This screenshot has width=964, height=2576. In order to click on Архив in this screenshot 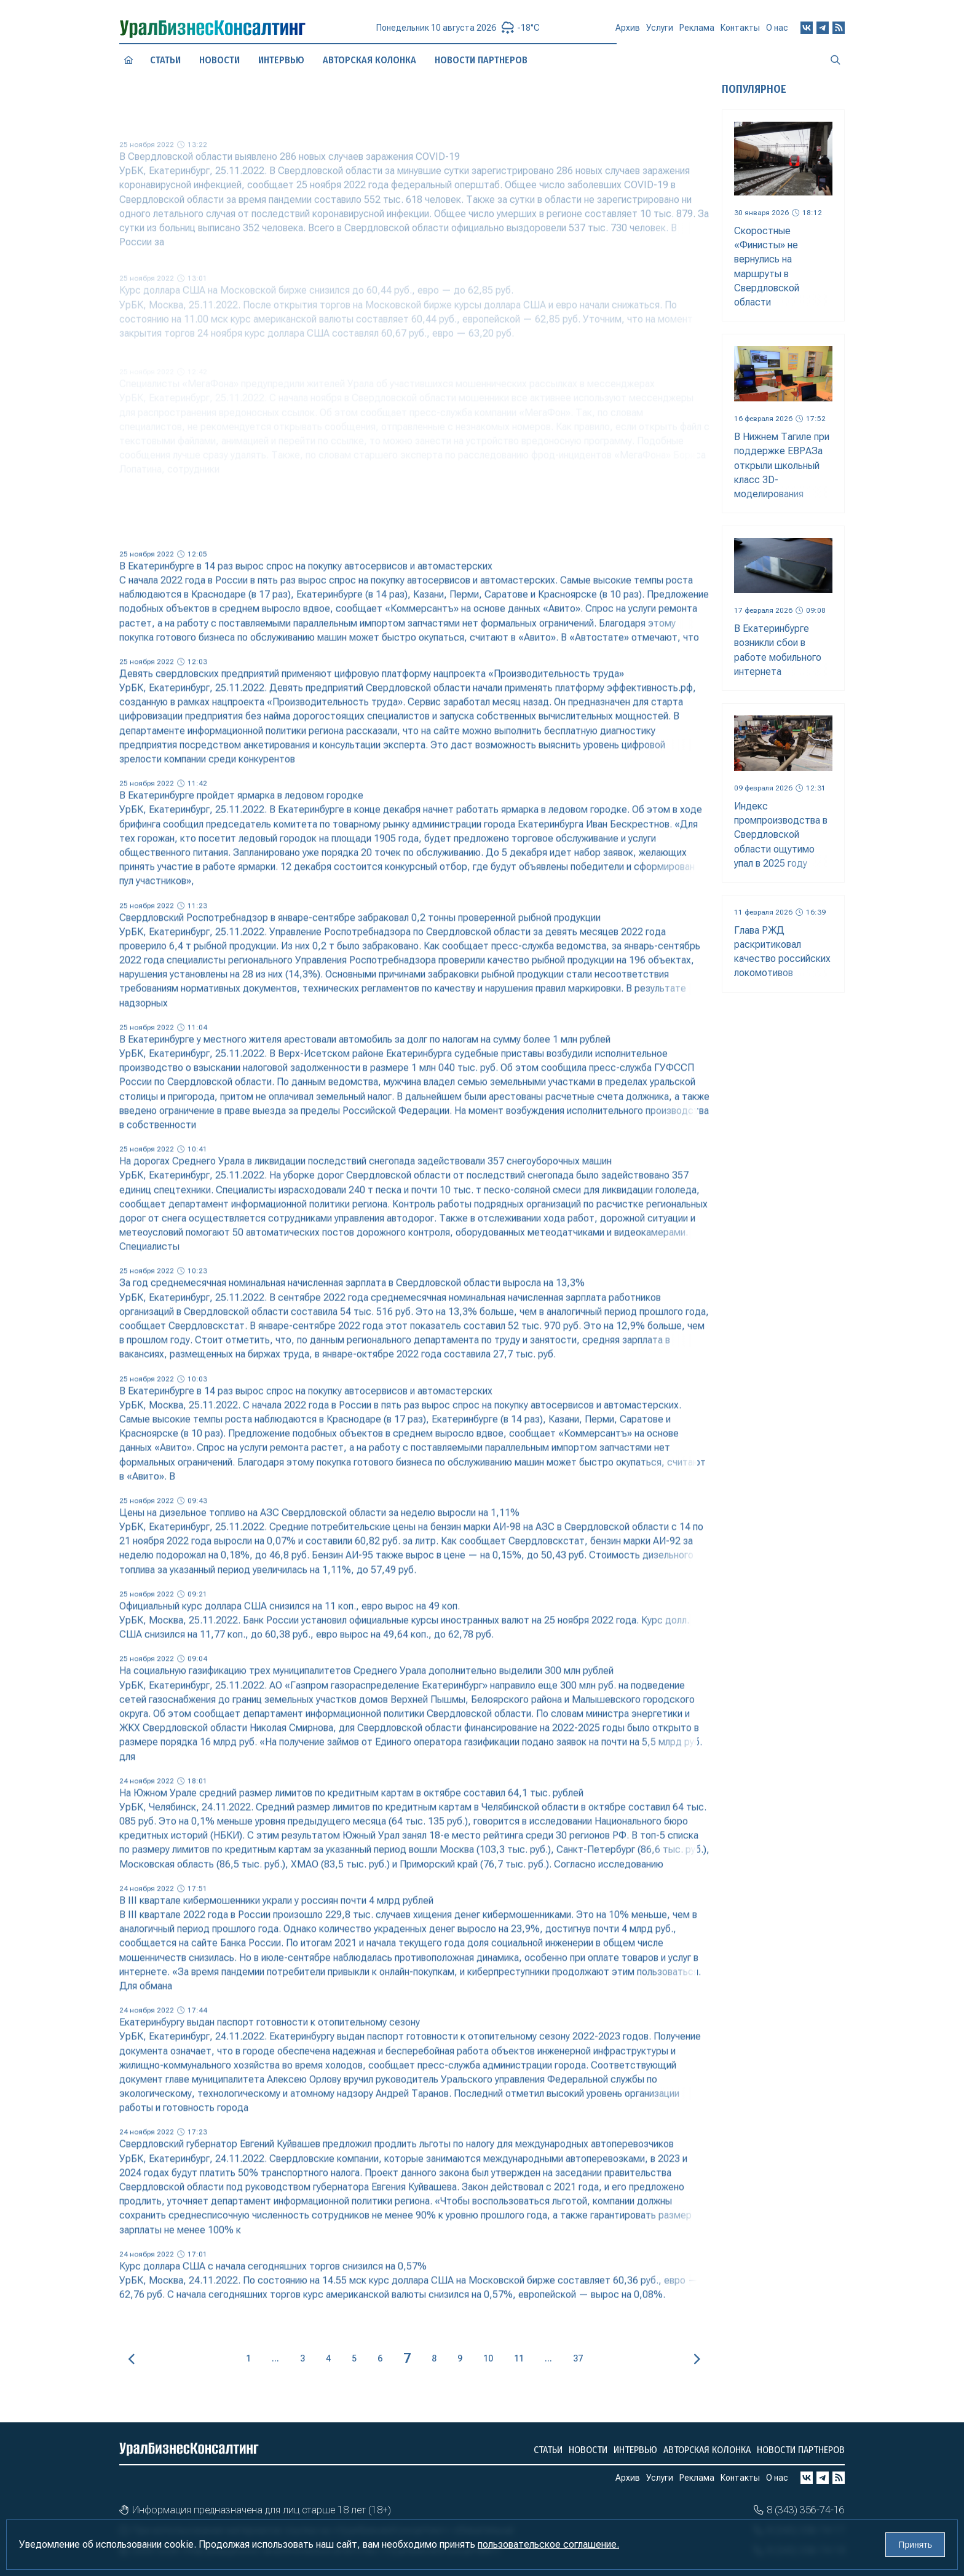, I will do `click(627, 32)`.